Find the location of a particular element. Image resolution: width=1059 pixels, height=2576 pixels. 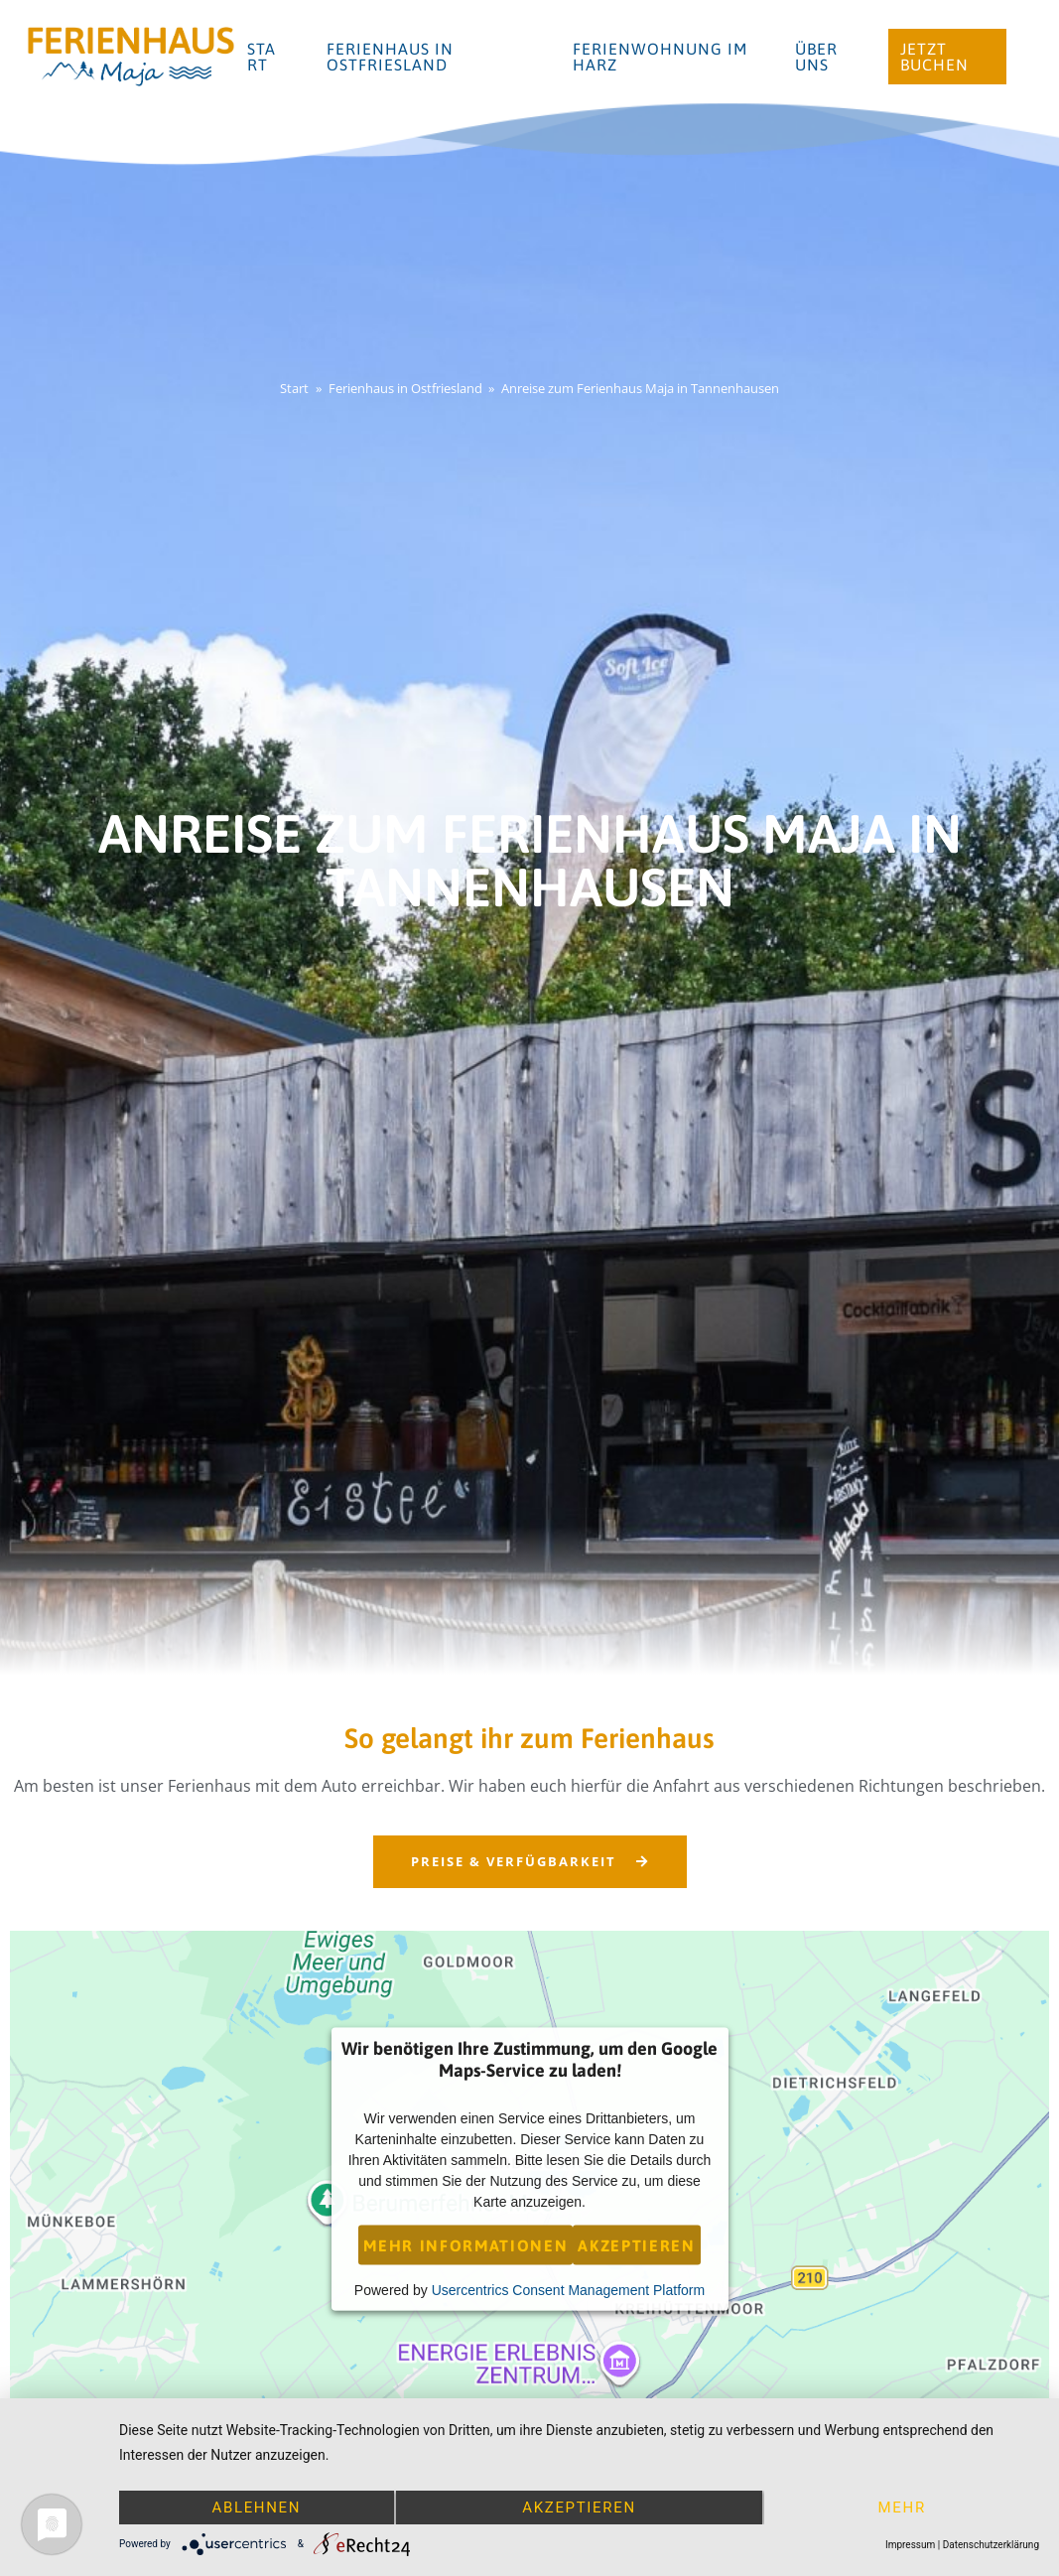

Über uns is located at coordinates (816, 56).